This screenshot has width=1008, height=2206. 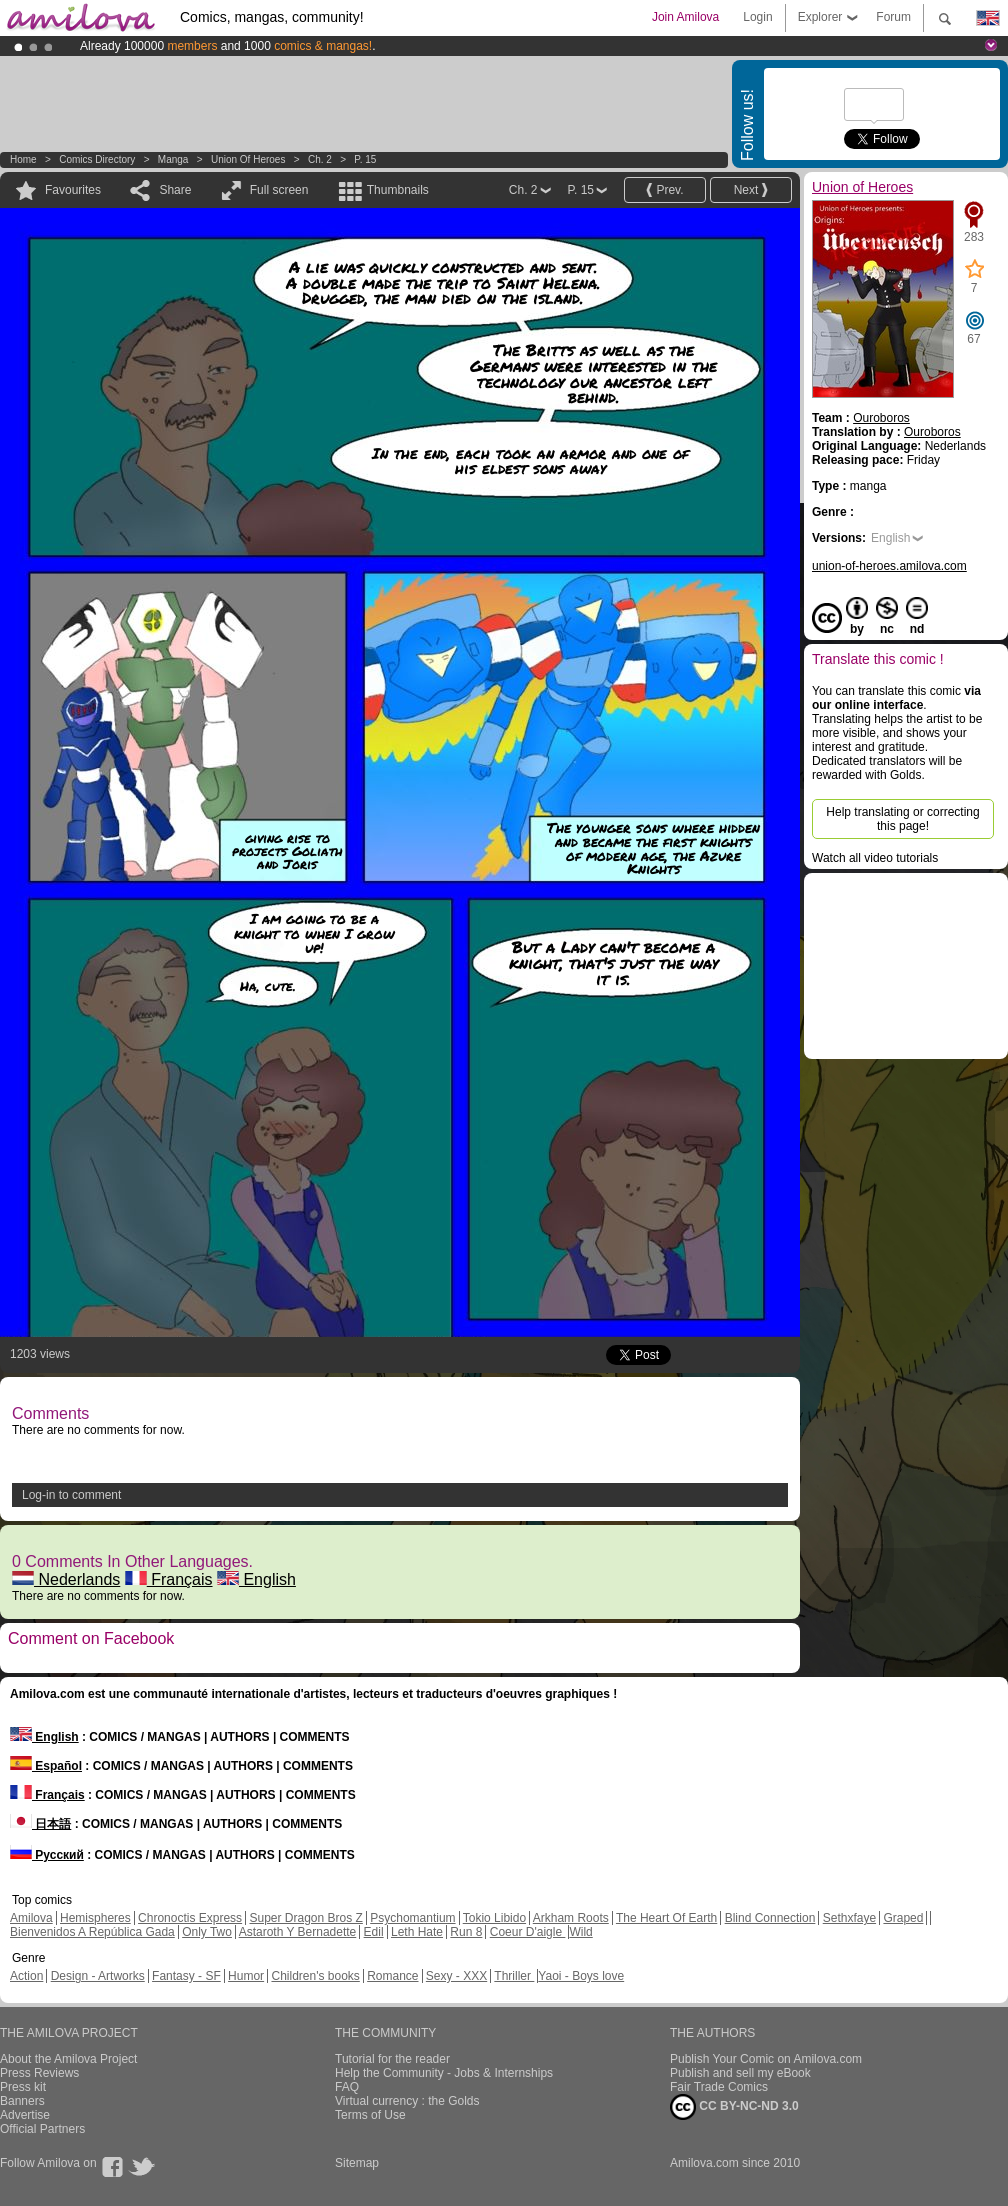 I want to click on Terms of Use, so click(x=370, y=2115).